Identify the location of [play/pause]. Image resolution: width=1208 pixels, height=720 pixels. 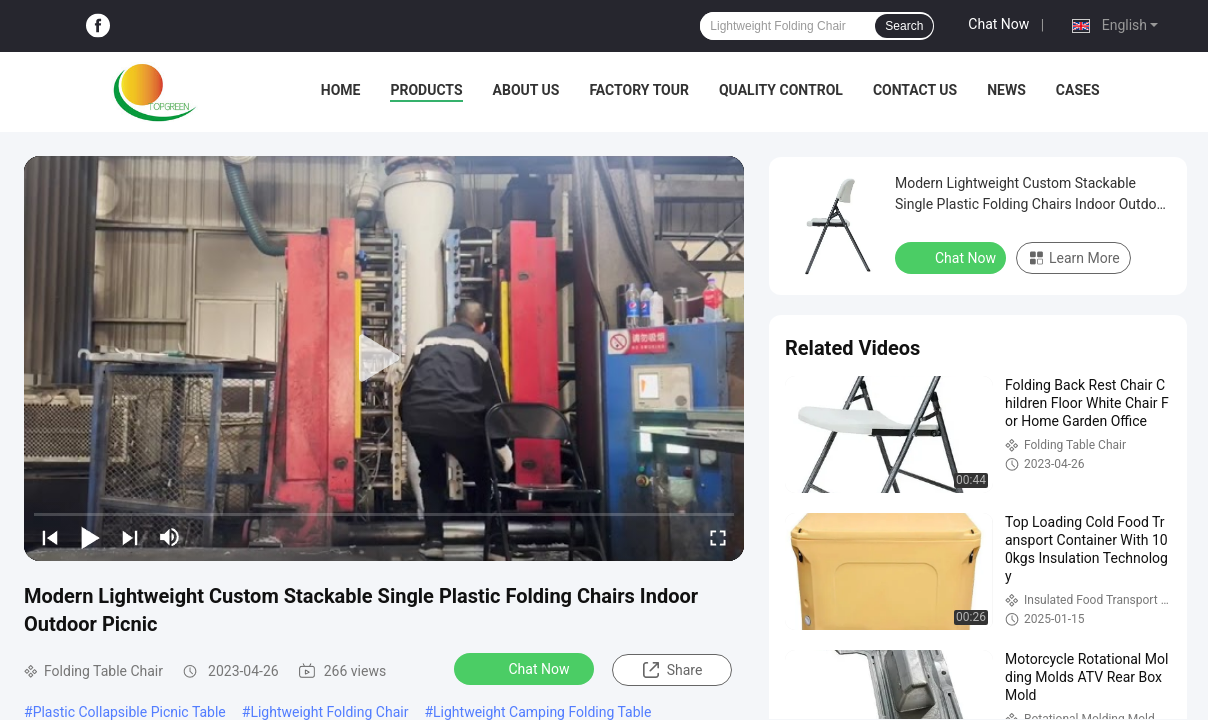
(90, 537).